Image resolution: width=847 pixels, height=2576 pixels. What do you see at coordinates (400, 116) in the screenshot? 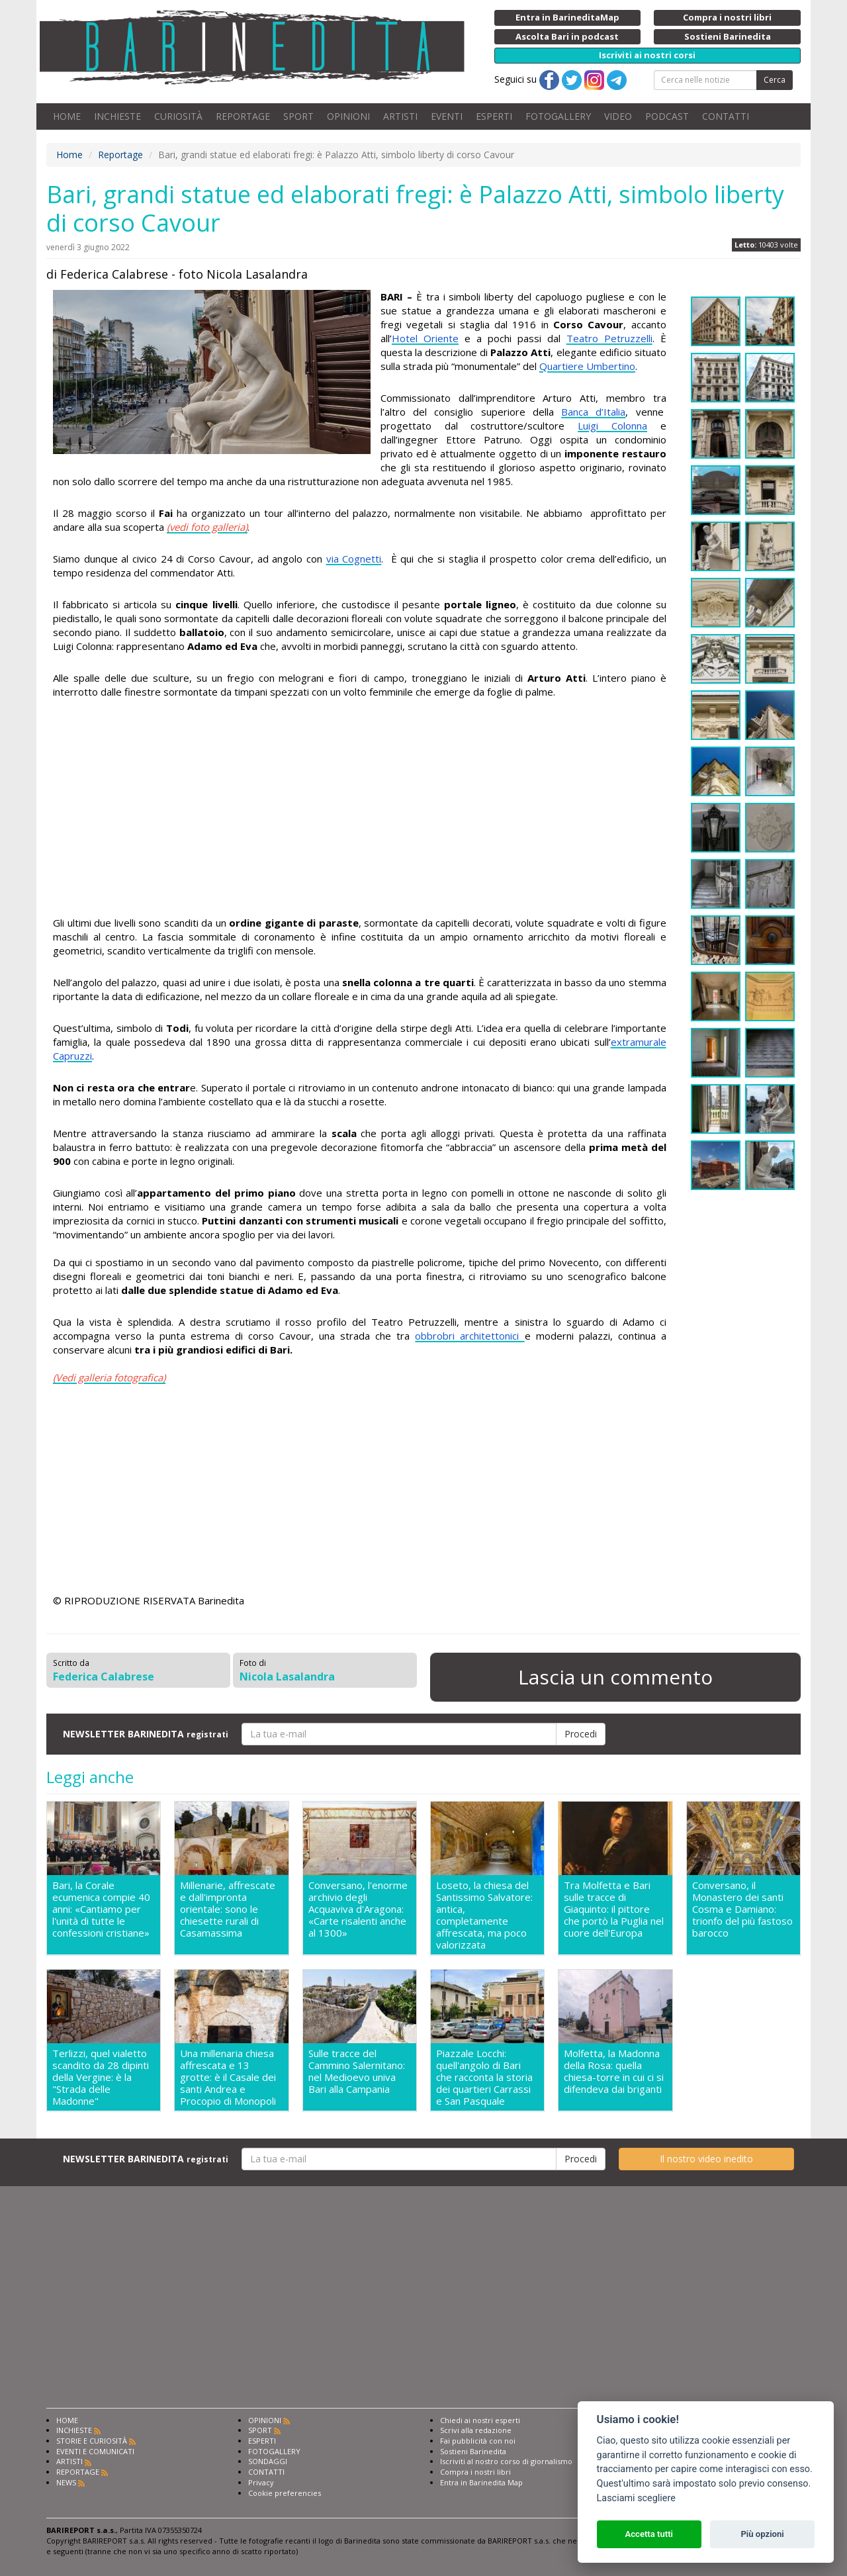
I see `ARTISTI` at bounding box center [400, 116].